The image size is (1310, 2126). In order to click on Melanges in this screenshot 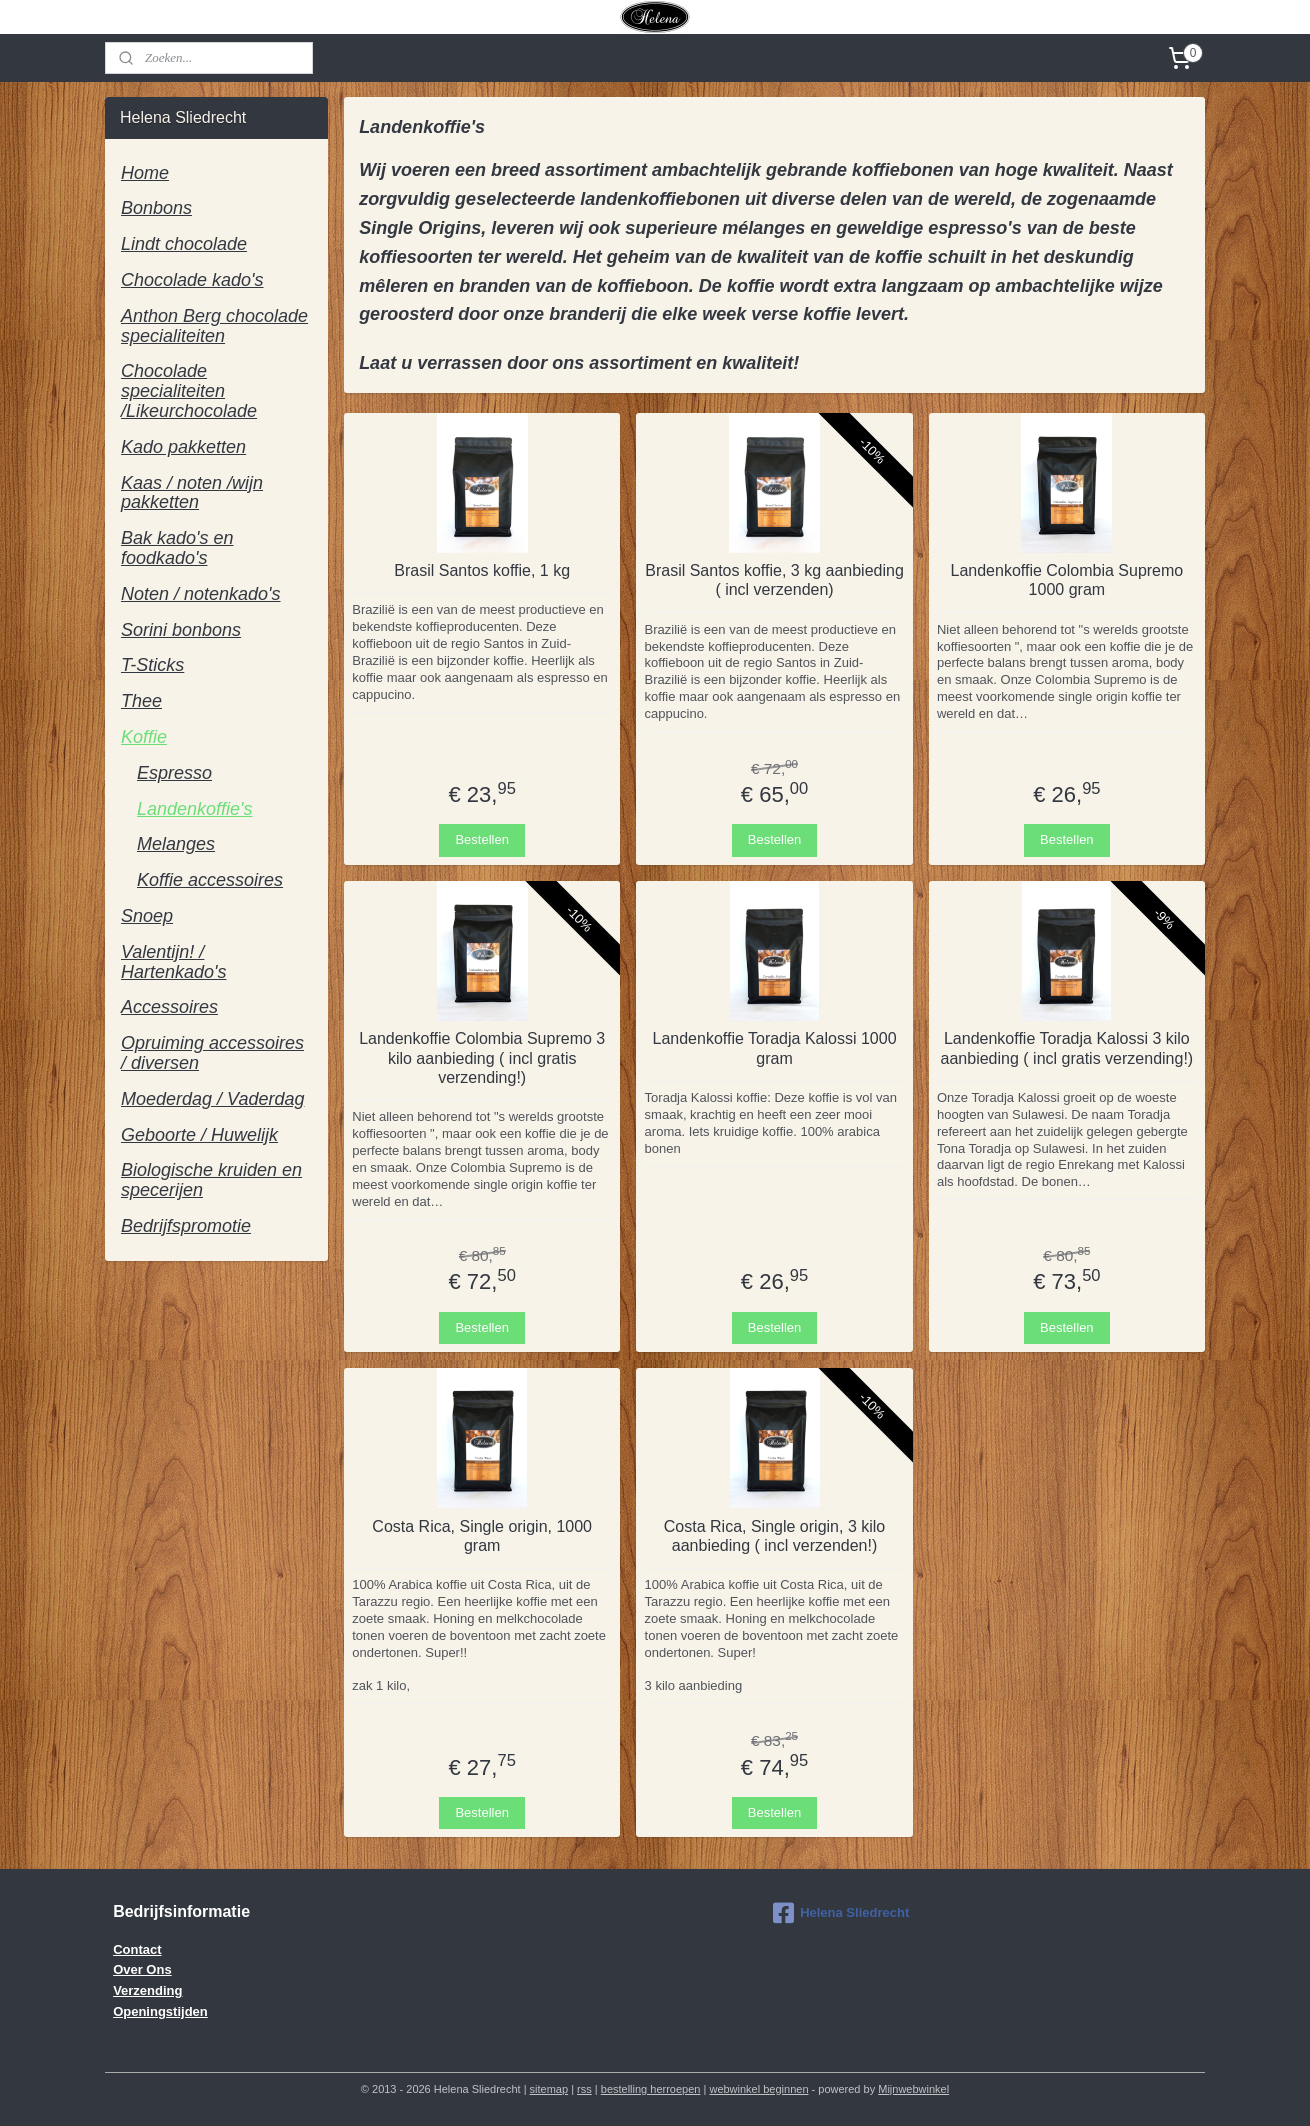, I will do `click(176, 844)`.